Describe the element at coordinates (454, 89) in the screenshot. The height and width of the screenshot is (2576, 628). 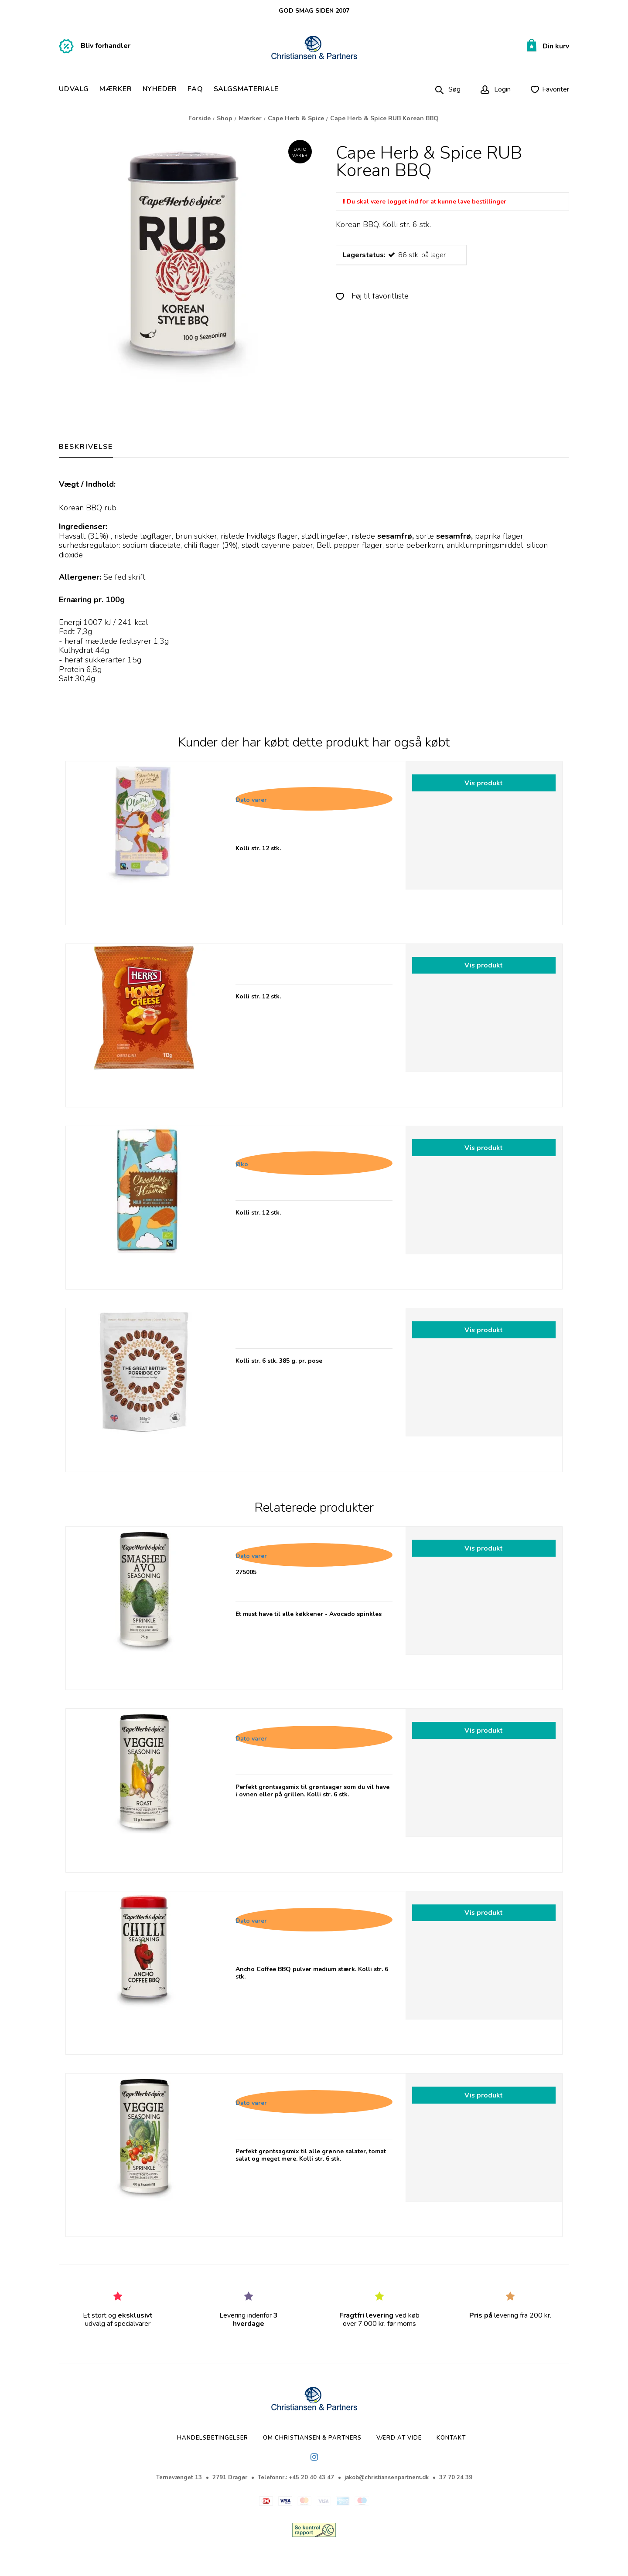
I see `Søg` at that location.